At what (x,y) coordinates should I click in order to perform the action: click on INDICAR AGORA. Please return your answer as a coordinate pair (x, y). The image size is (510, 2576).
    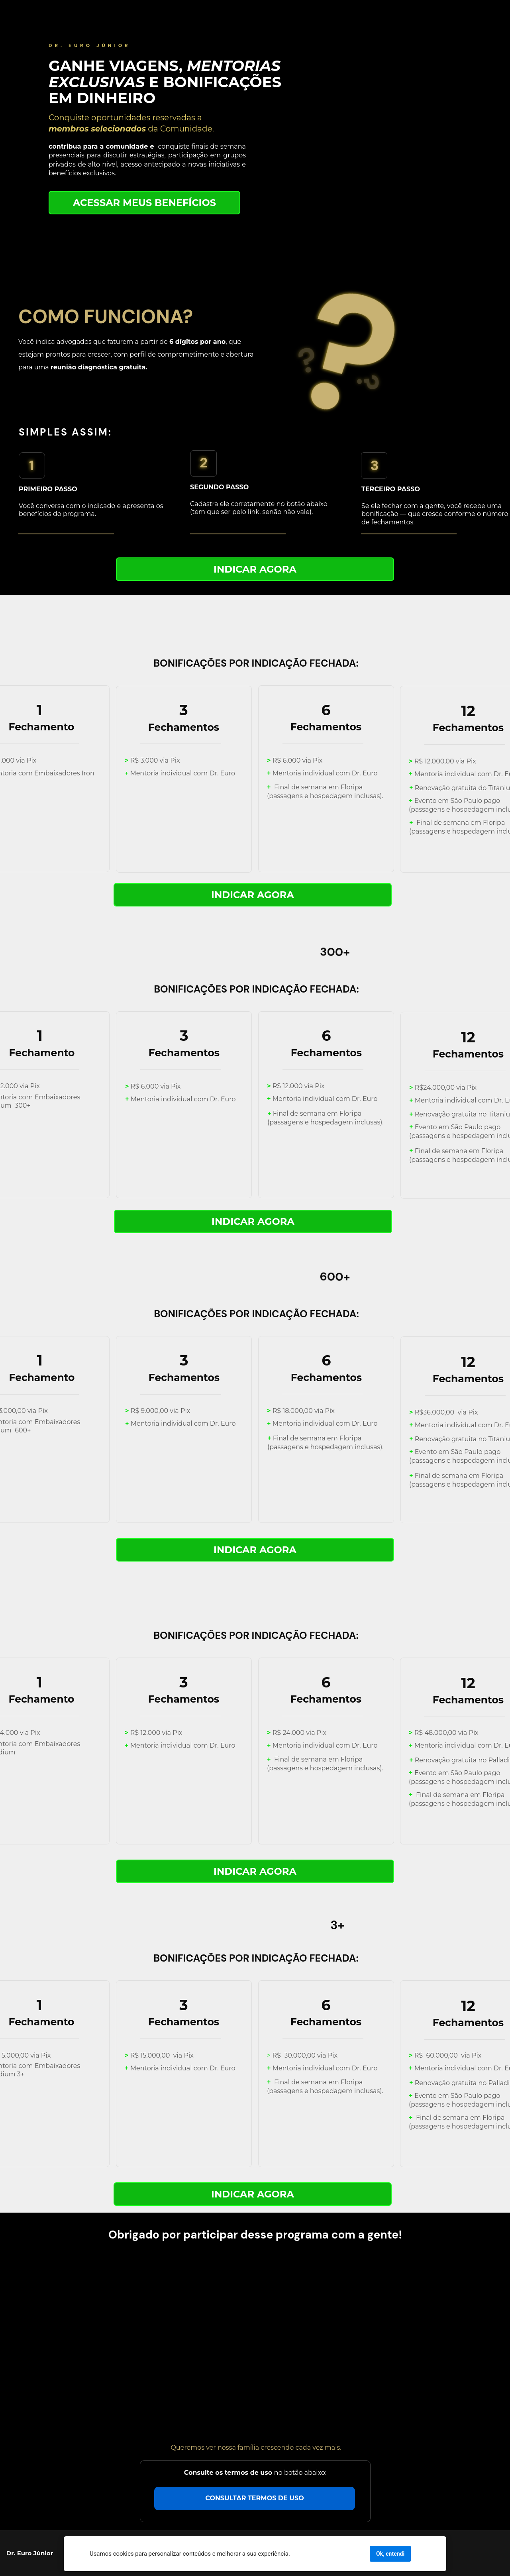
    Looking at the image, I should click on (255, 569).